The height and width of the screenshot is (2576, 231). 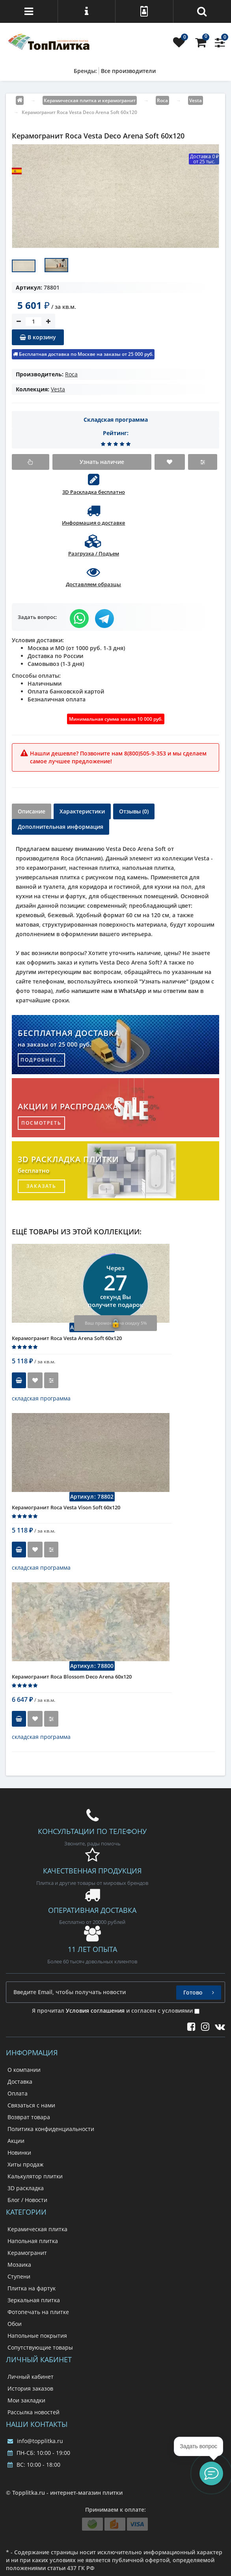 What do you see at coordinates (31, 2288) in the screenshot?
I see `Плитка на фартук` at bounding box center [31, 2288].